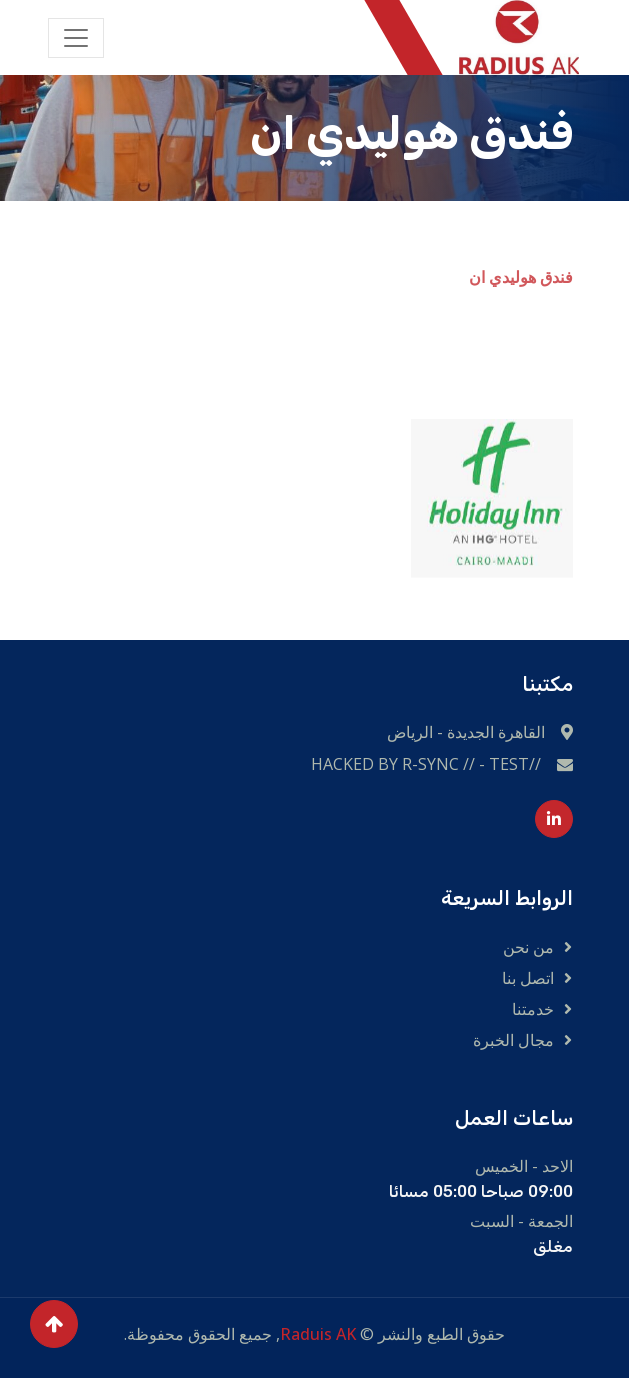 The image size is (629, 1378). Describe the element at coordinates (533, 1009) in the screenshot. I see `خدمتنا` at that location.